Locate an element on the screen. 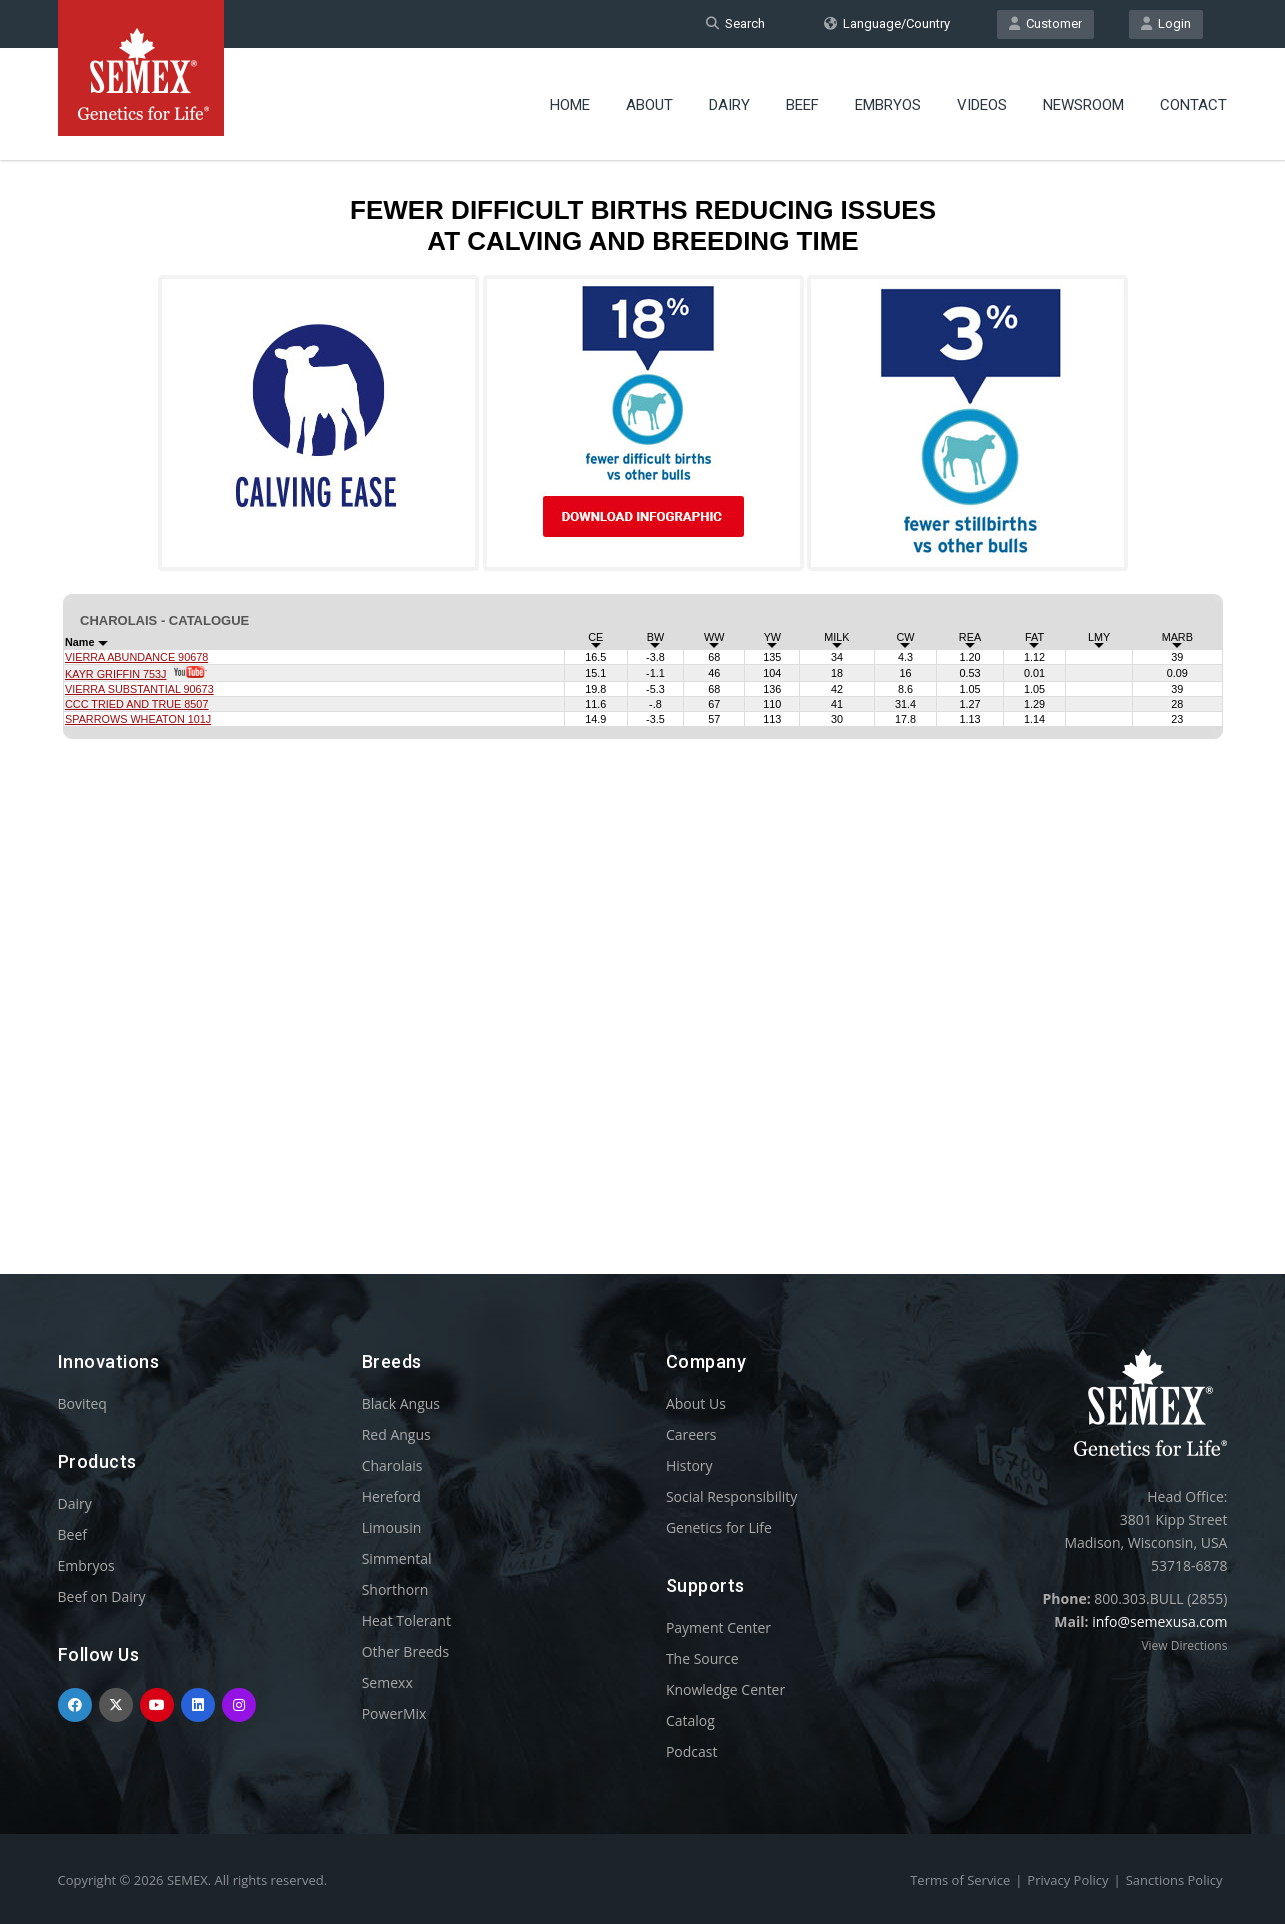 The image size is (1285, 1924). Genetics for Life is located at coordinates (719, 1527).